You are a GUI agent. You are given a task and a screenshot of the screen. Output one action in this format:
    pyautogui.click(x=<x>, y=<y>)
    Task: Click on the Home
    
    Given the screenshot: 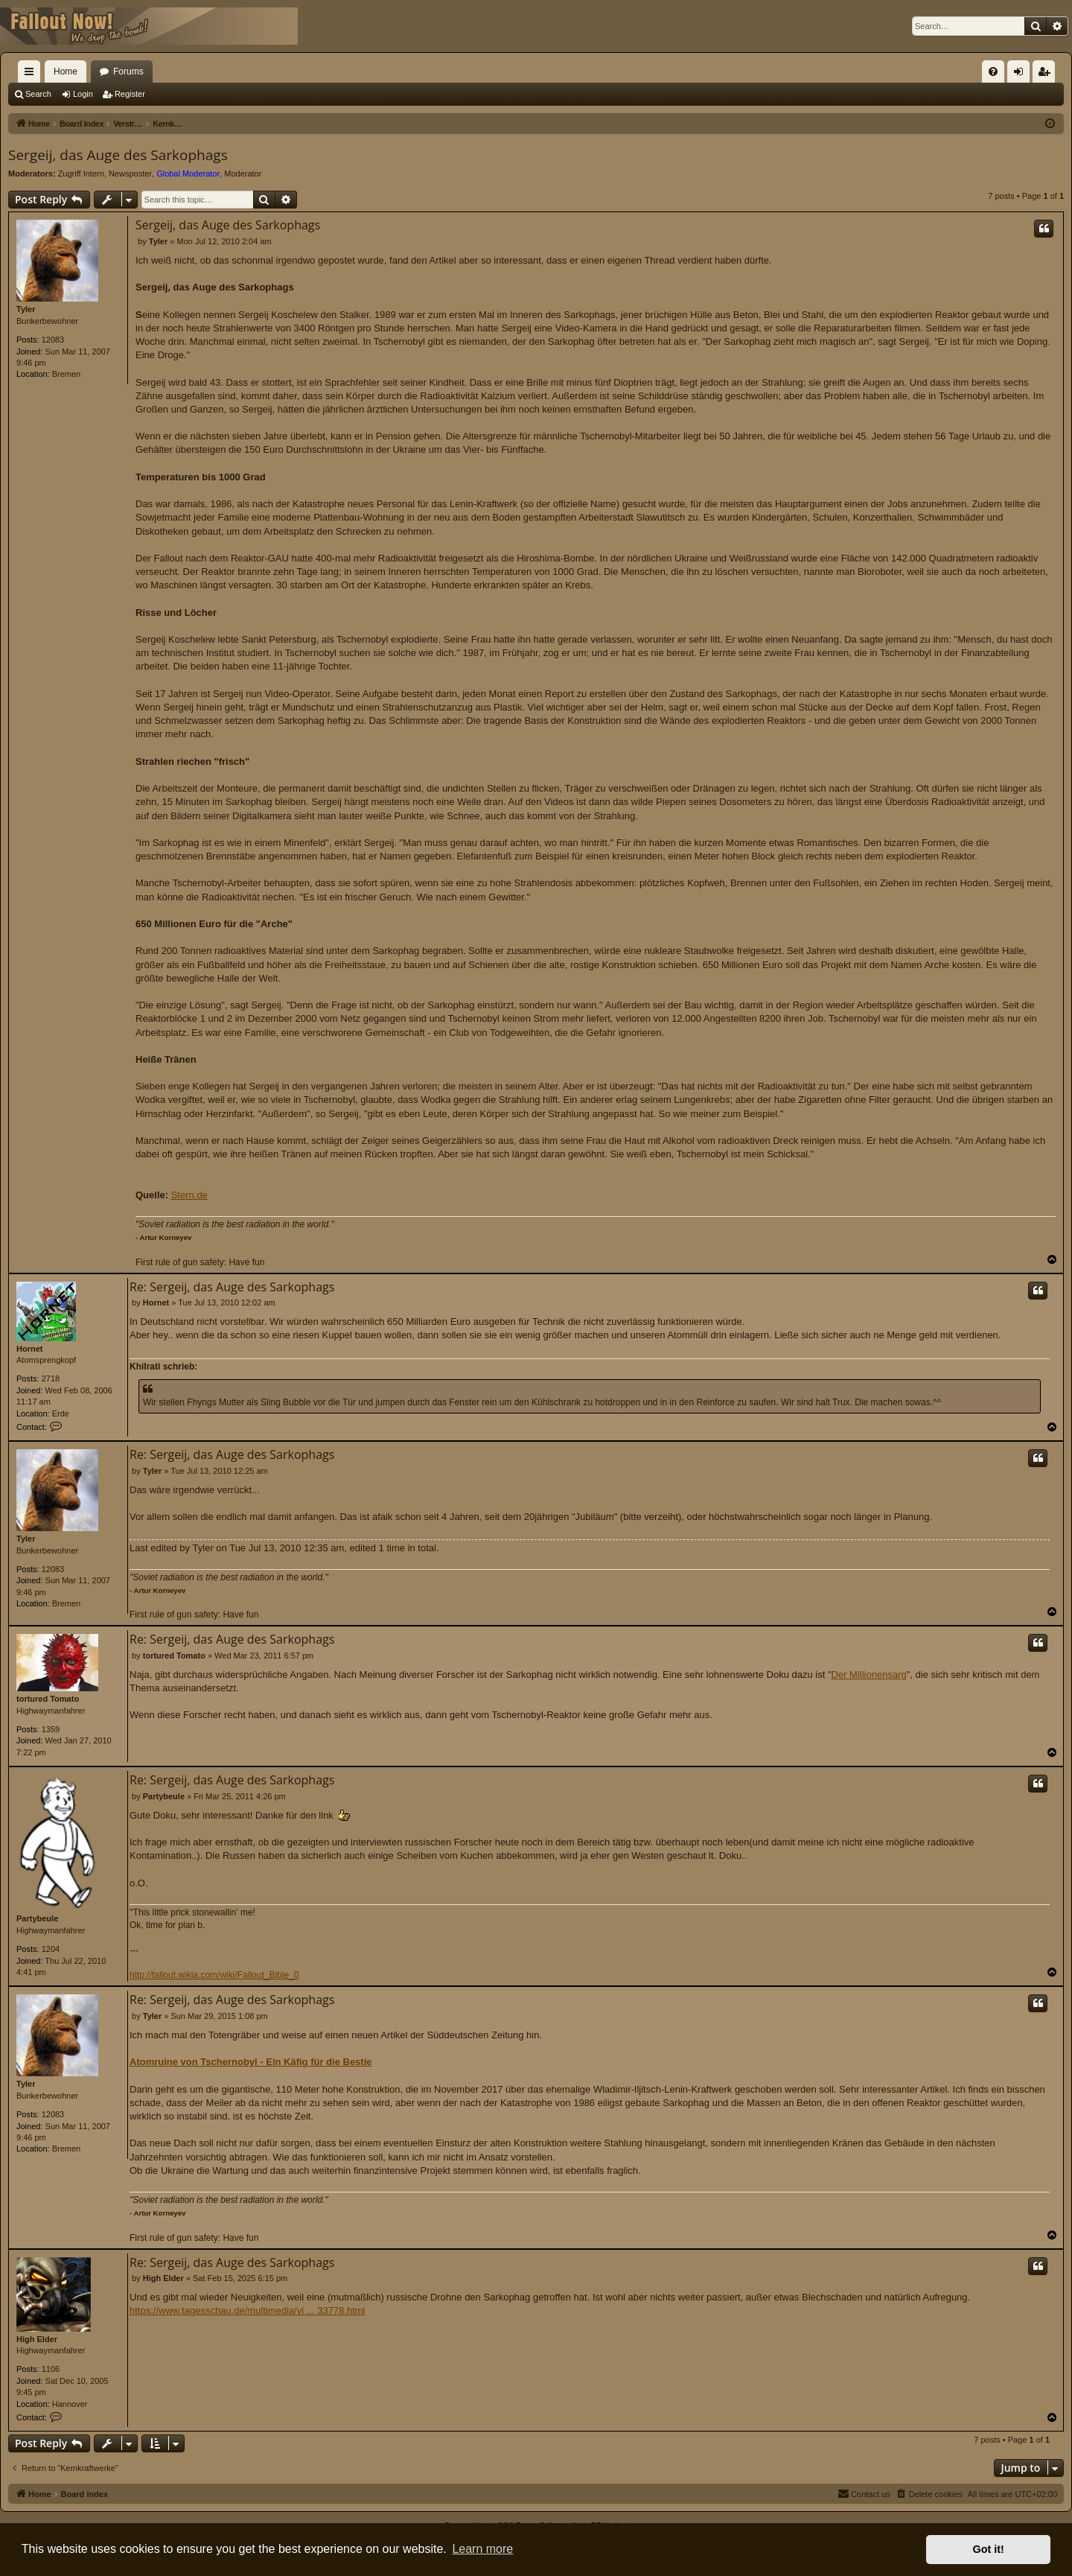 What is the action you would take?
    pyautogui.click(x=65, y=71)
    